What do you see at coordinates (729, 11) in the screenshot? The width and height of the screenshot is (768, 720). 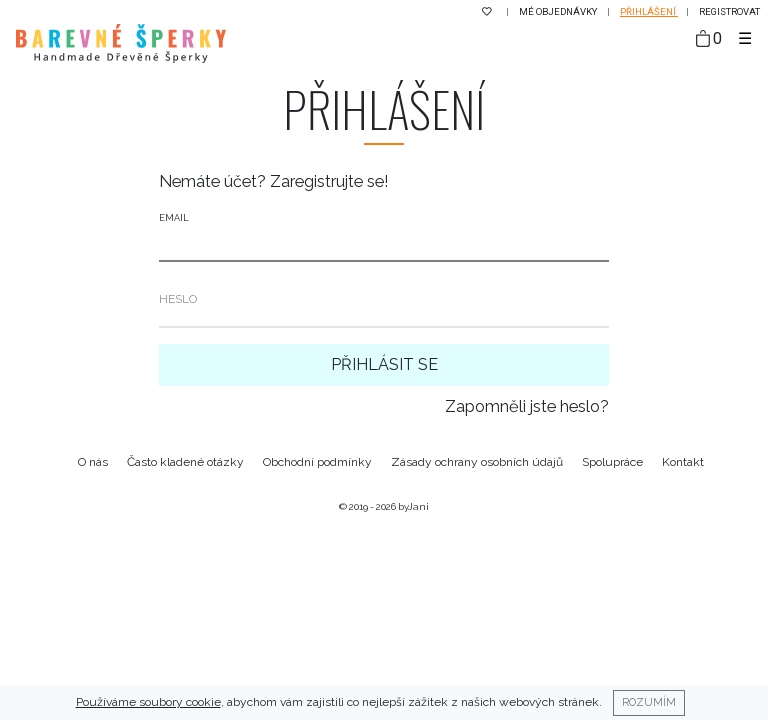 I see `Registrovat` at bounding box center [729, 11].